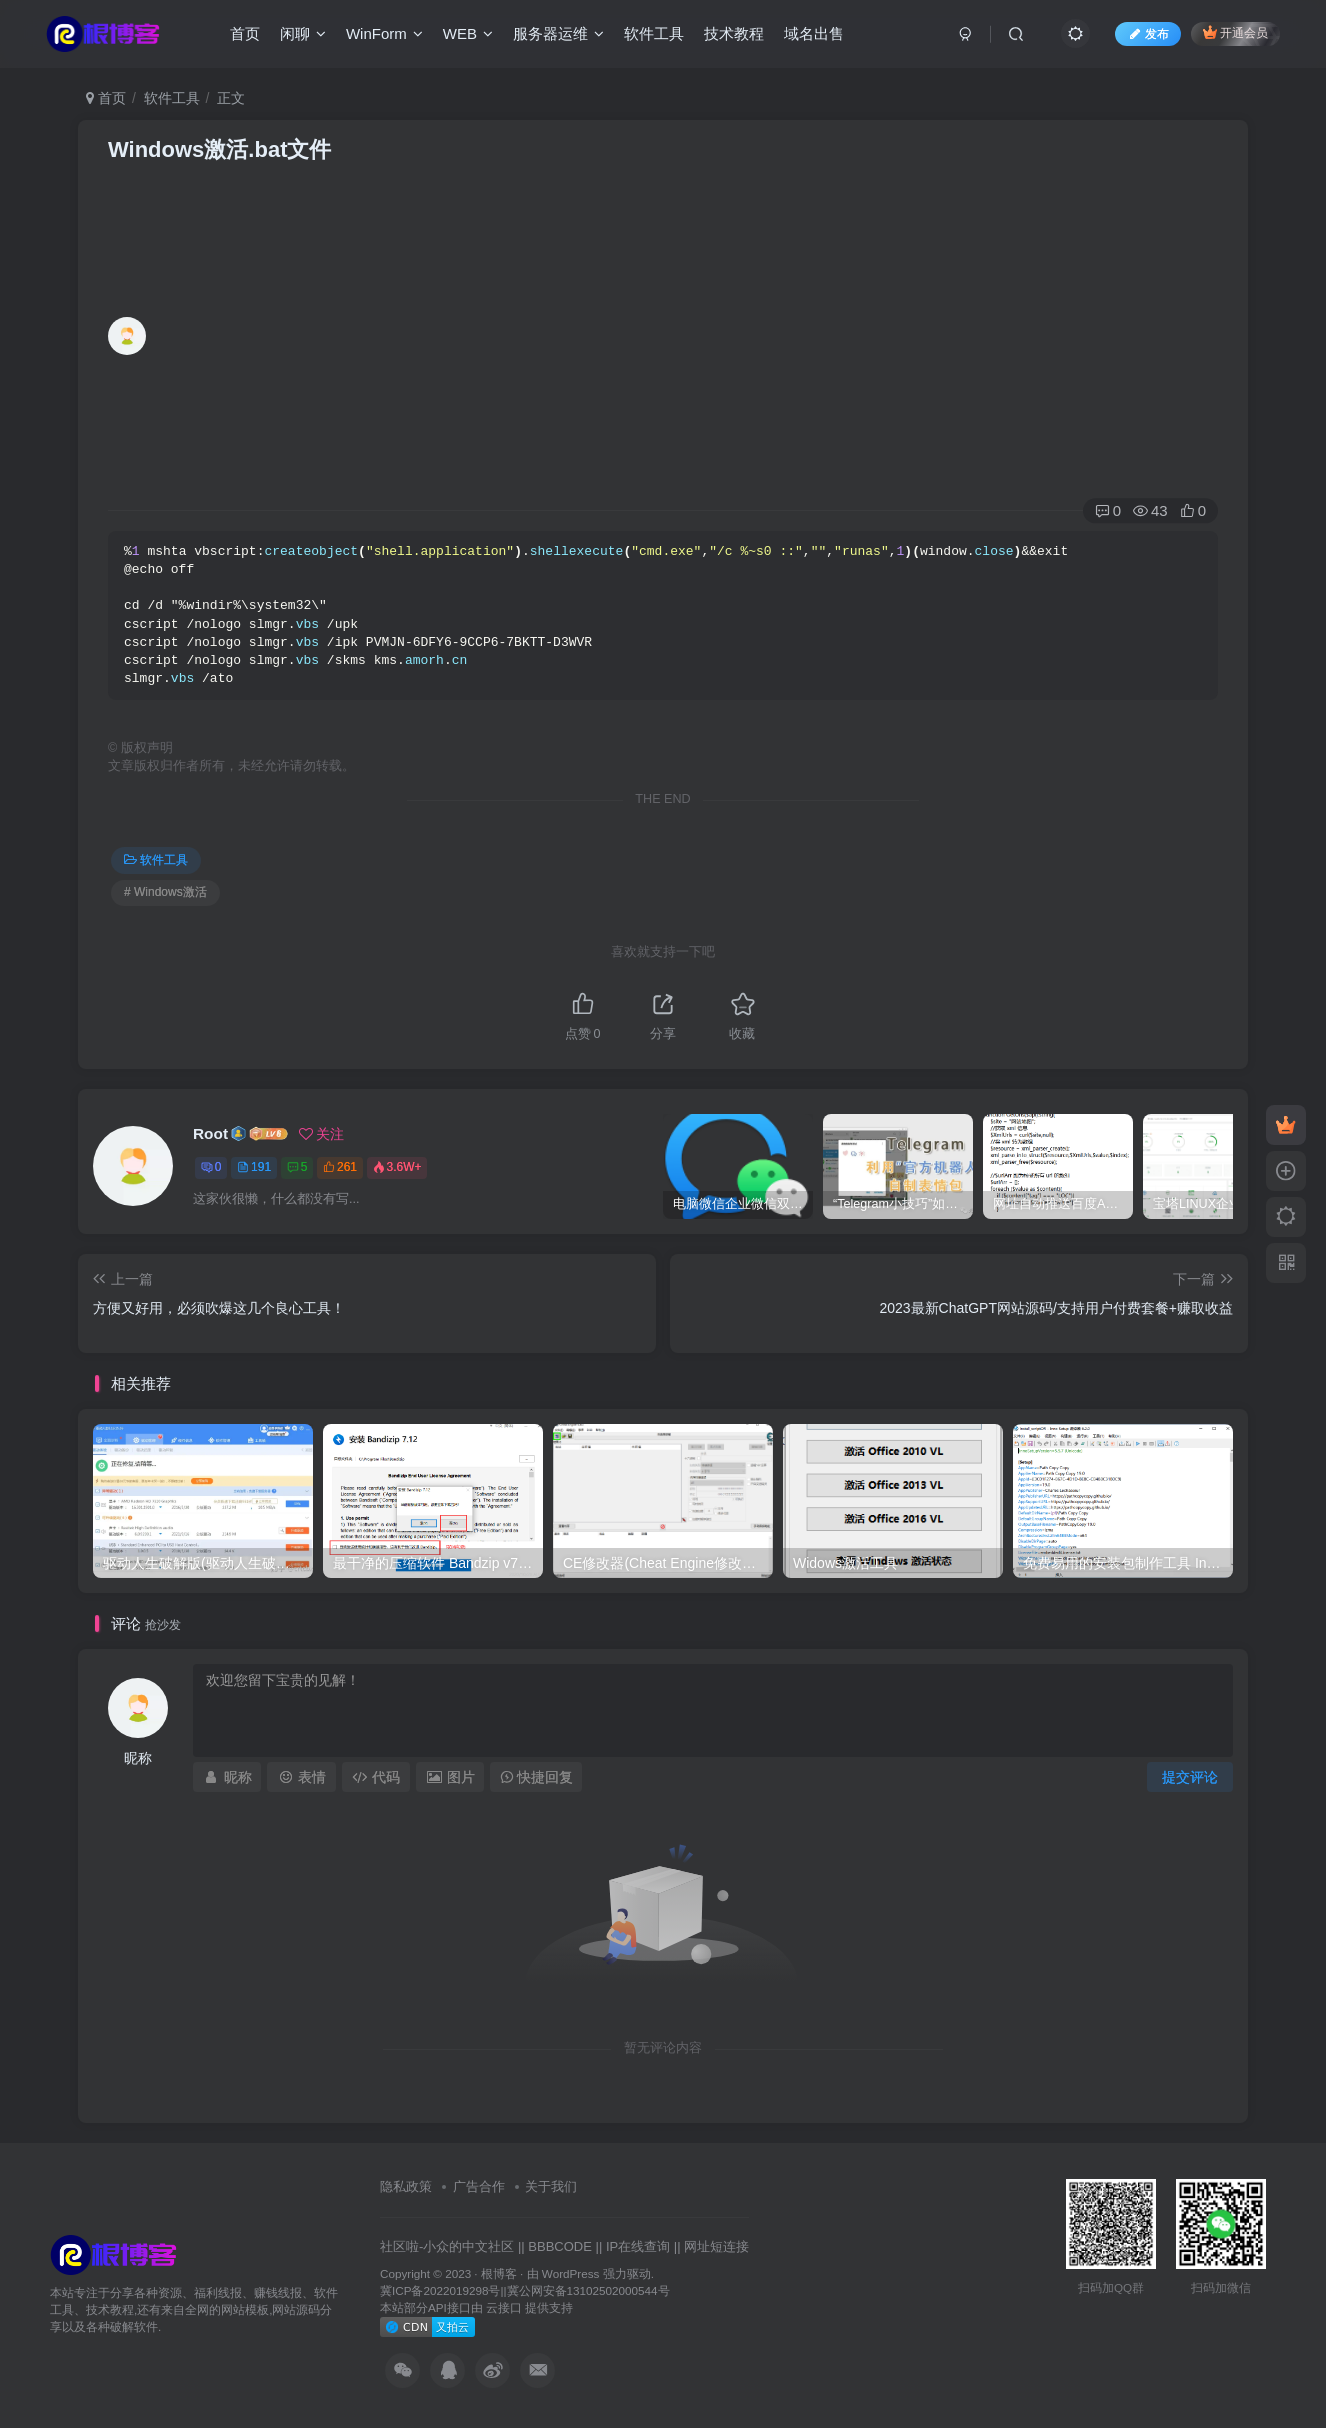 This screenshot has width=1326, height=2428. Describe the element at coordinates (560, 2246) in the screenshot. I see `BBBCODE` at that location.